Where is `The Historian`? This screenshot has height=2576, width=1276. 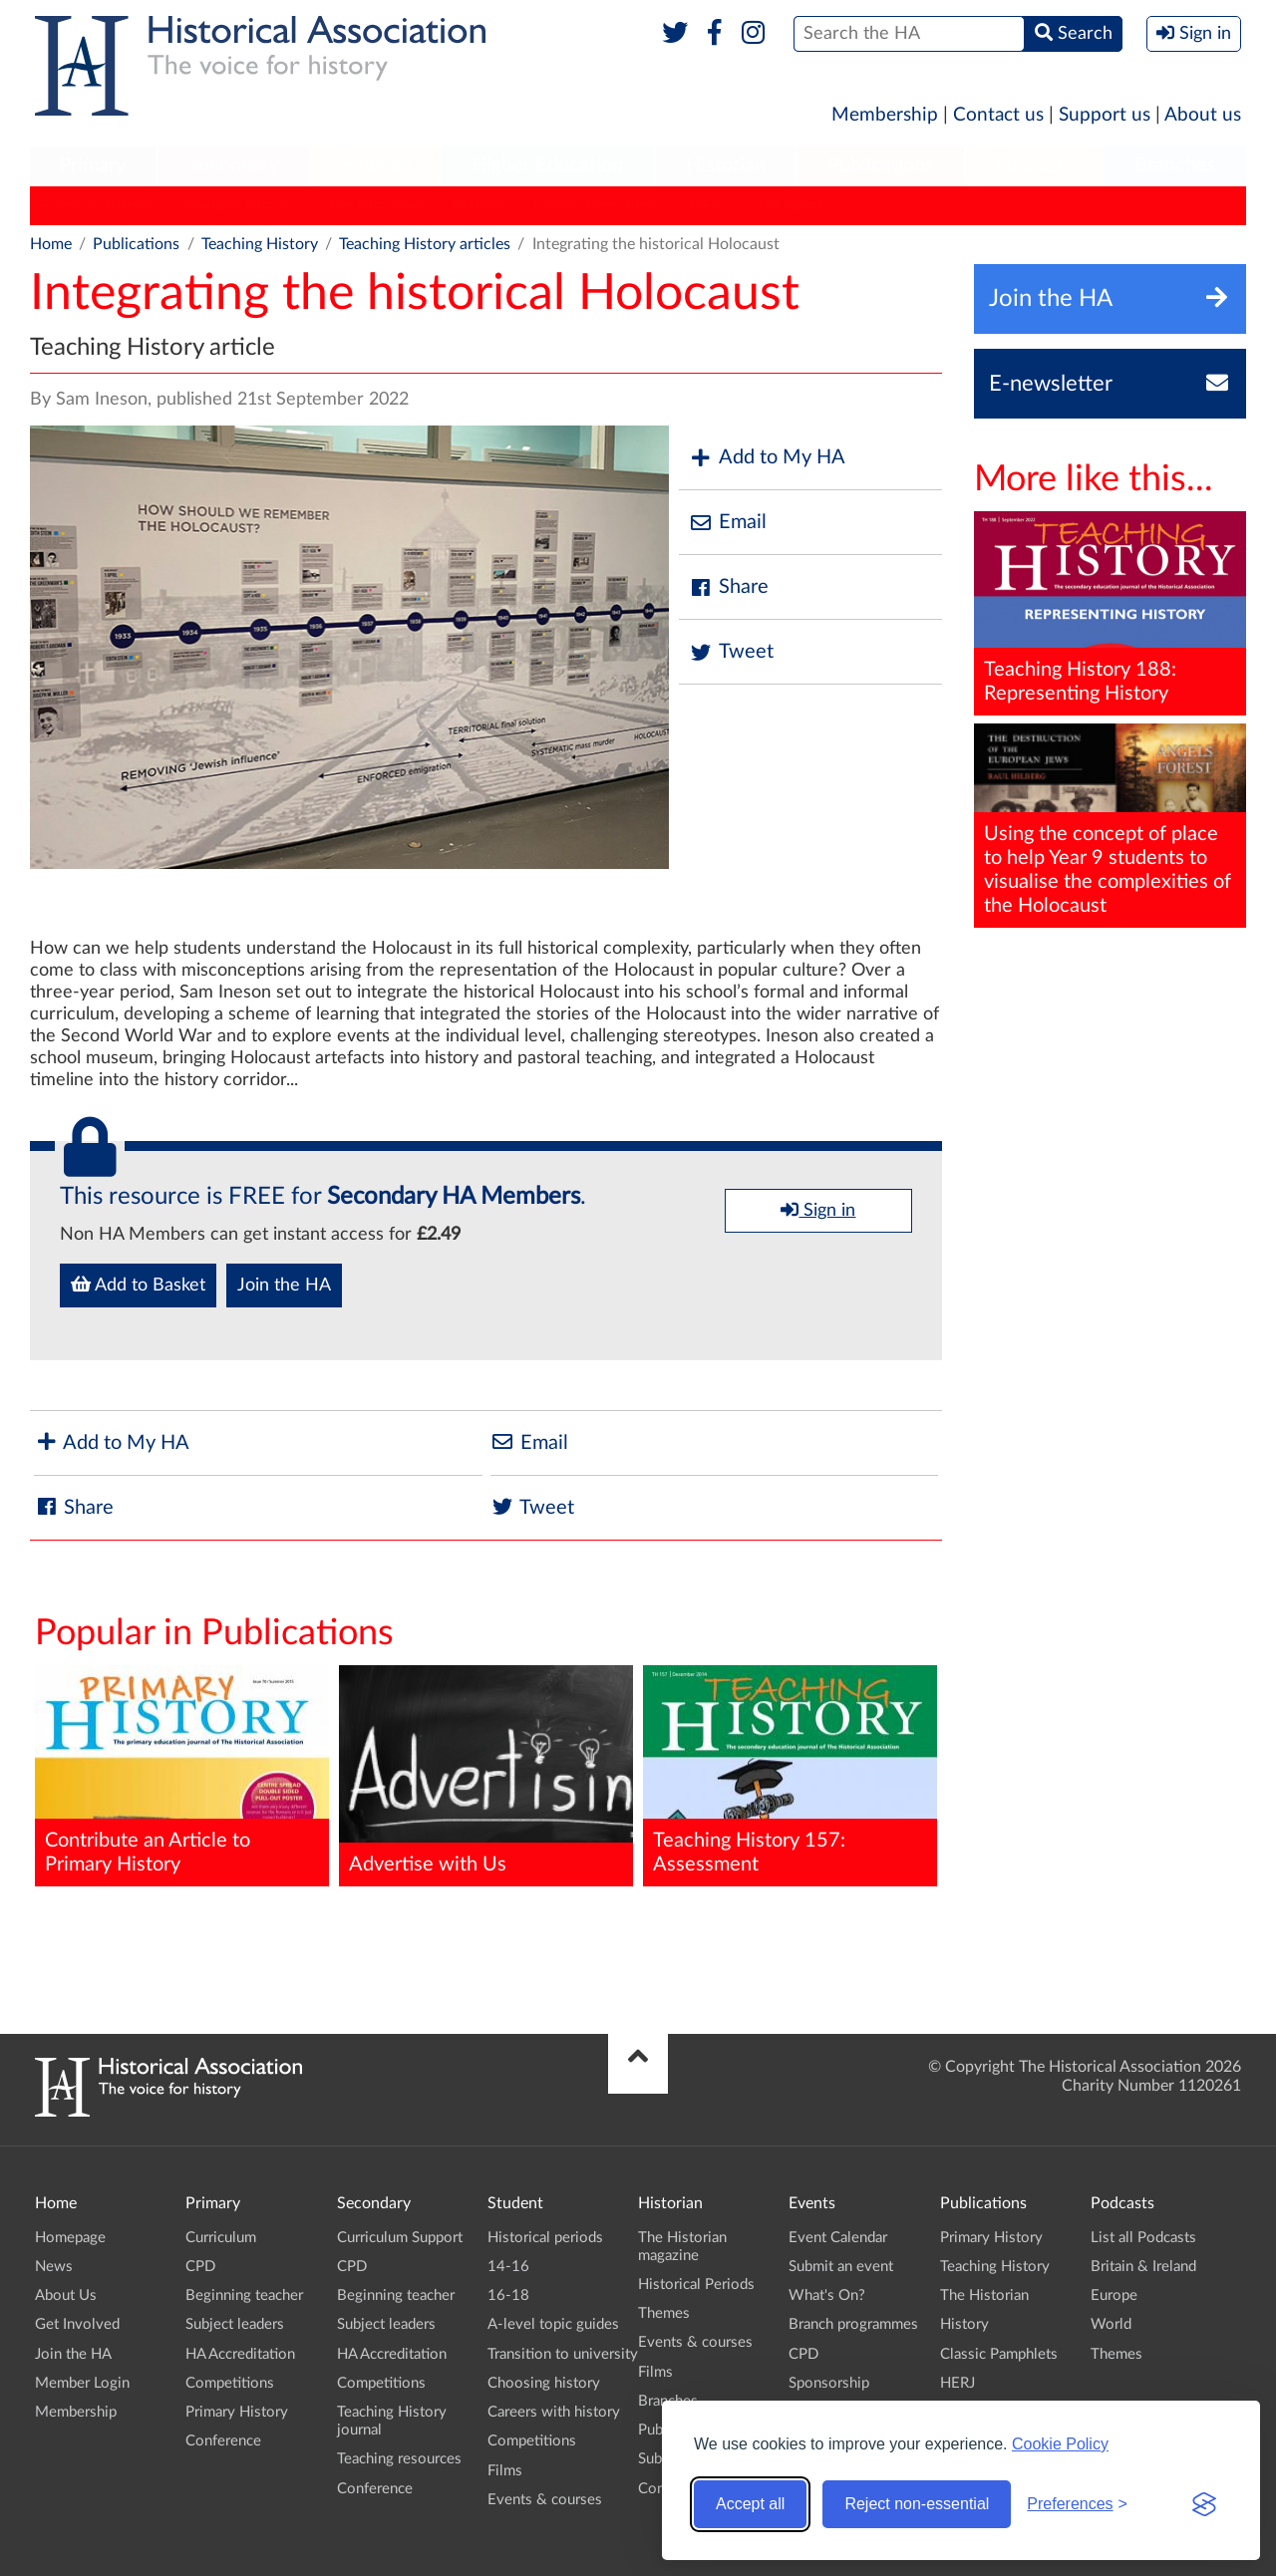
The Historian is located at coordinates (374, 205).